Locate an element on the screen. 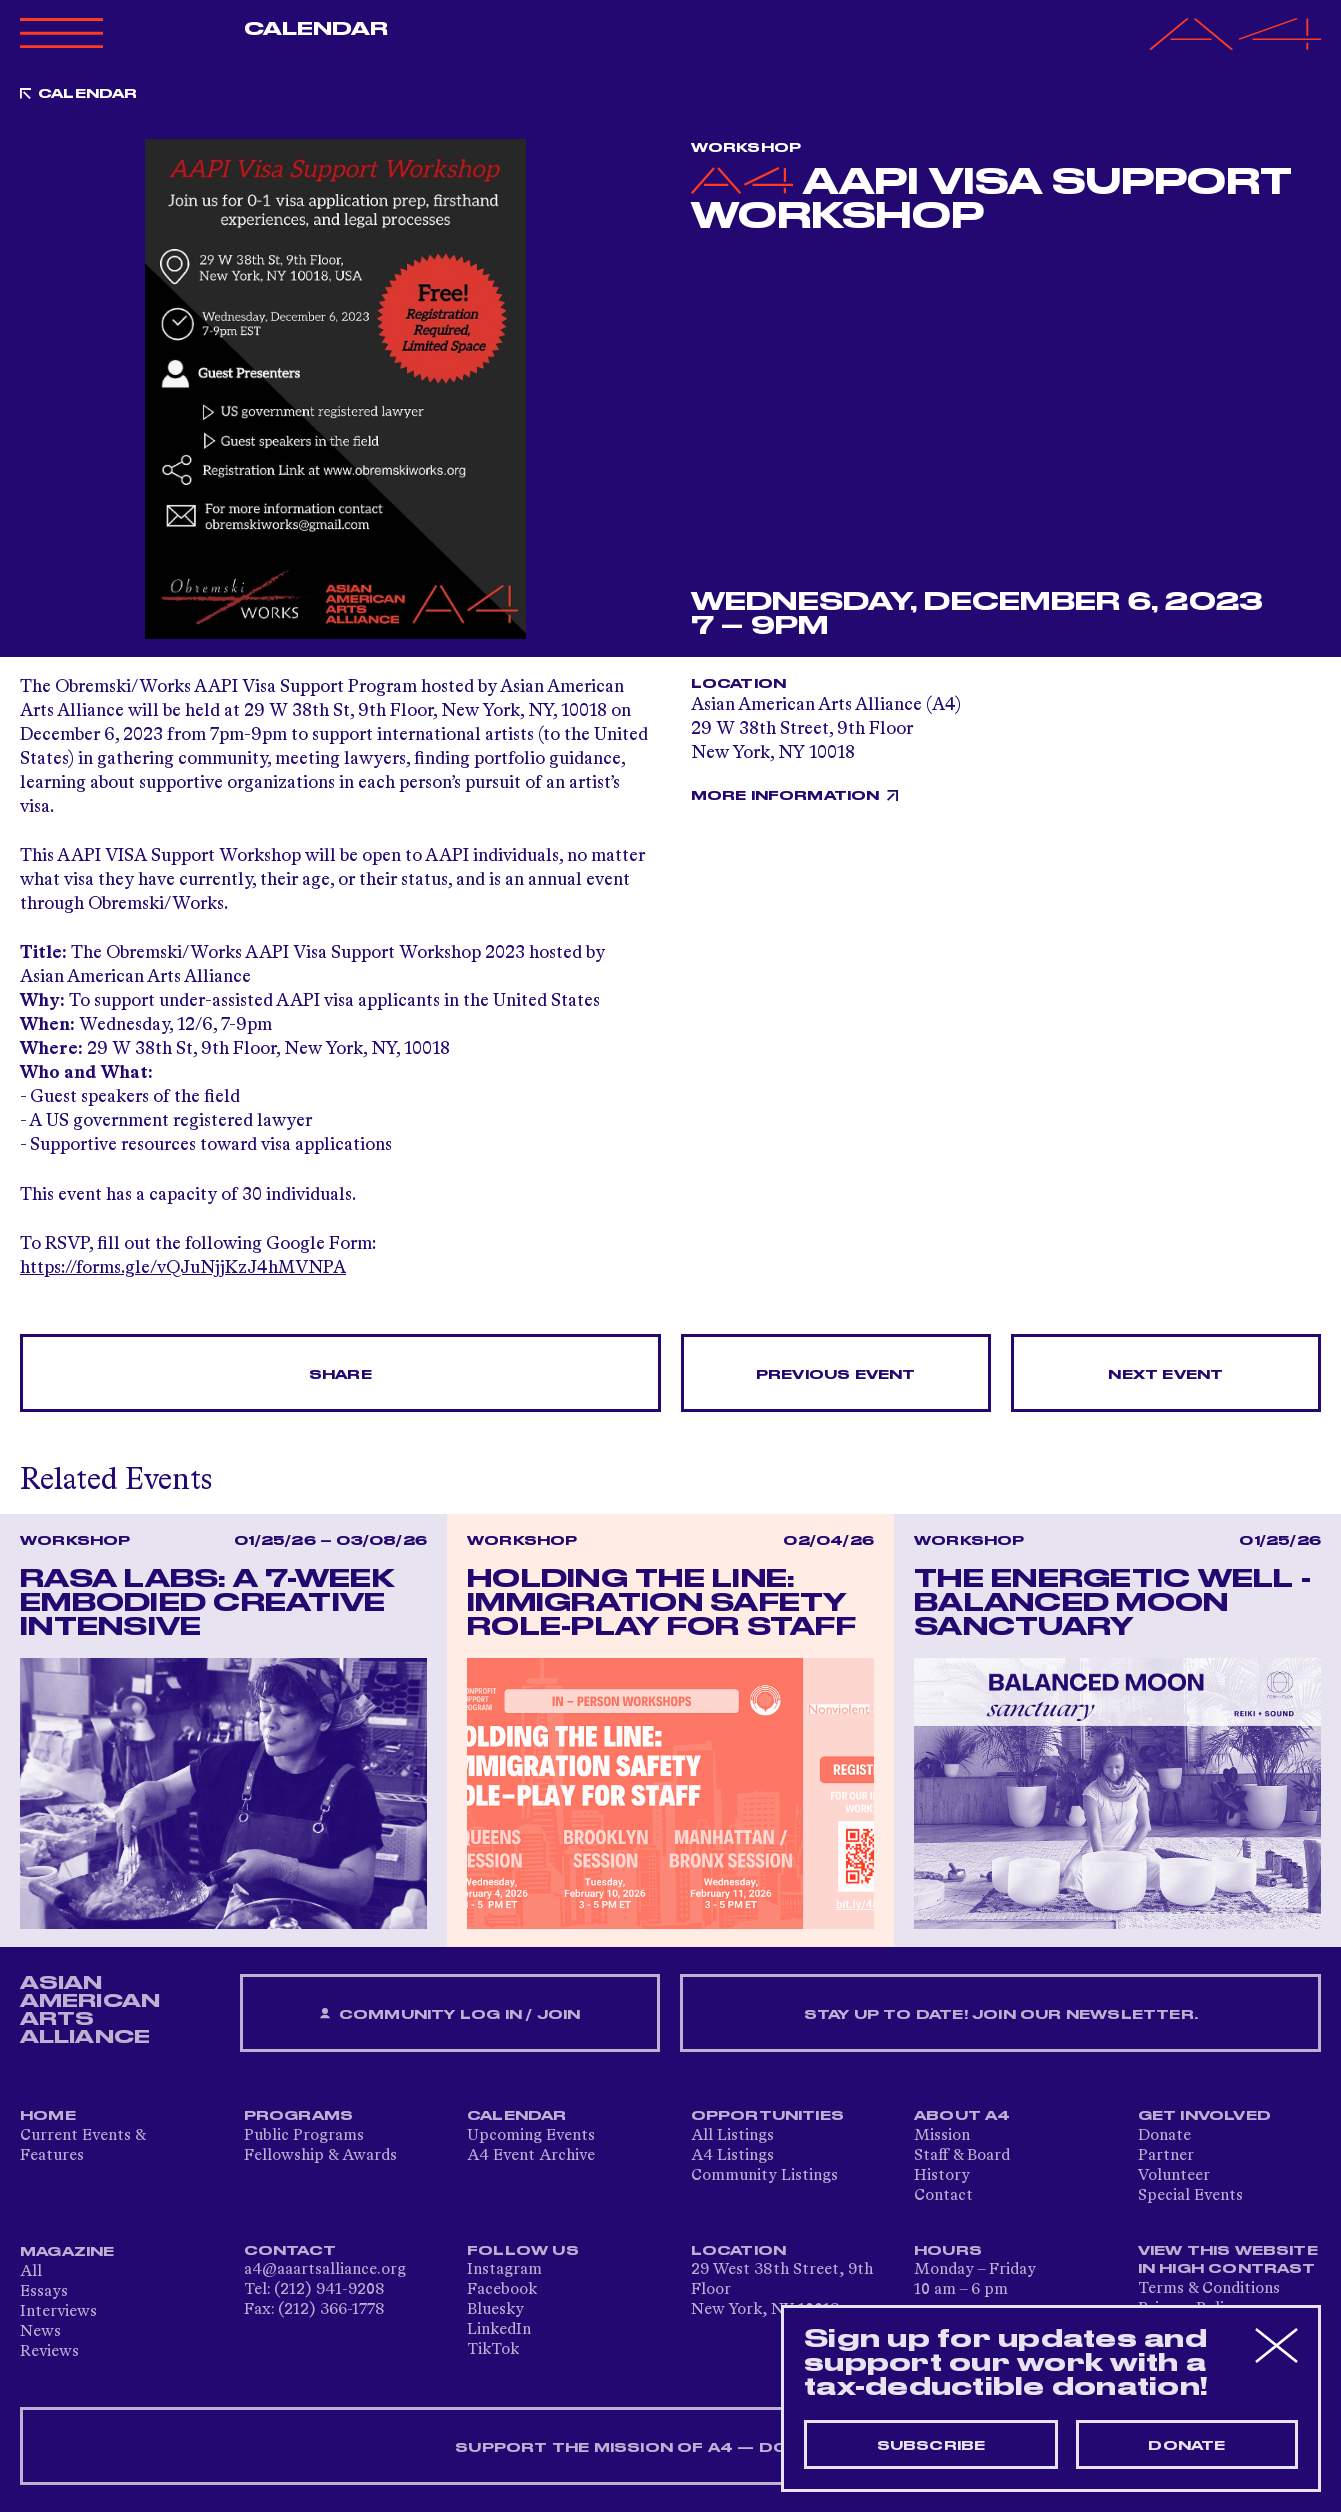 Image resolution: width=1341 pixels, height=2512 pixels. Community Listings is located at coordinates (764, 2176).